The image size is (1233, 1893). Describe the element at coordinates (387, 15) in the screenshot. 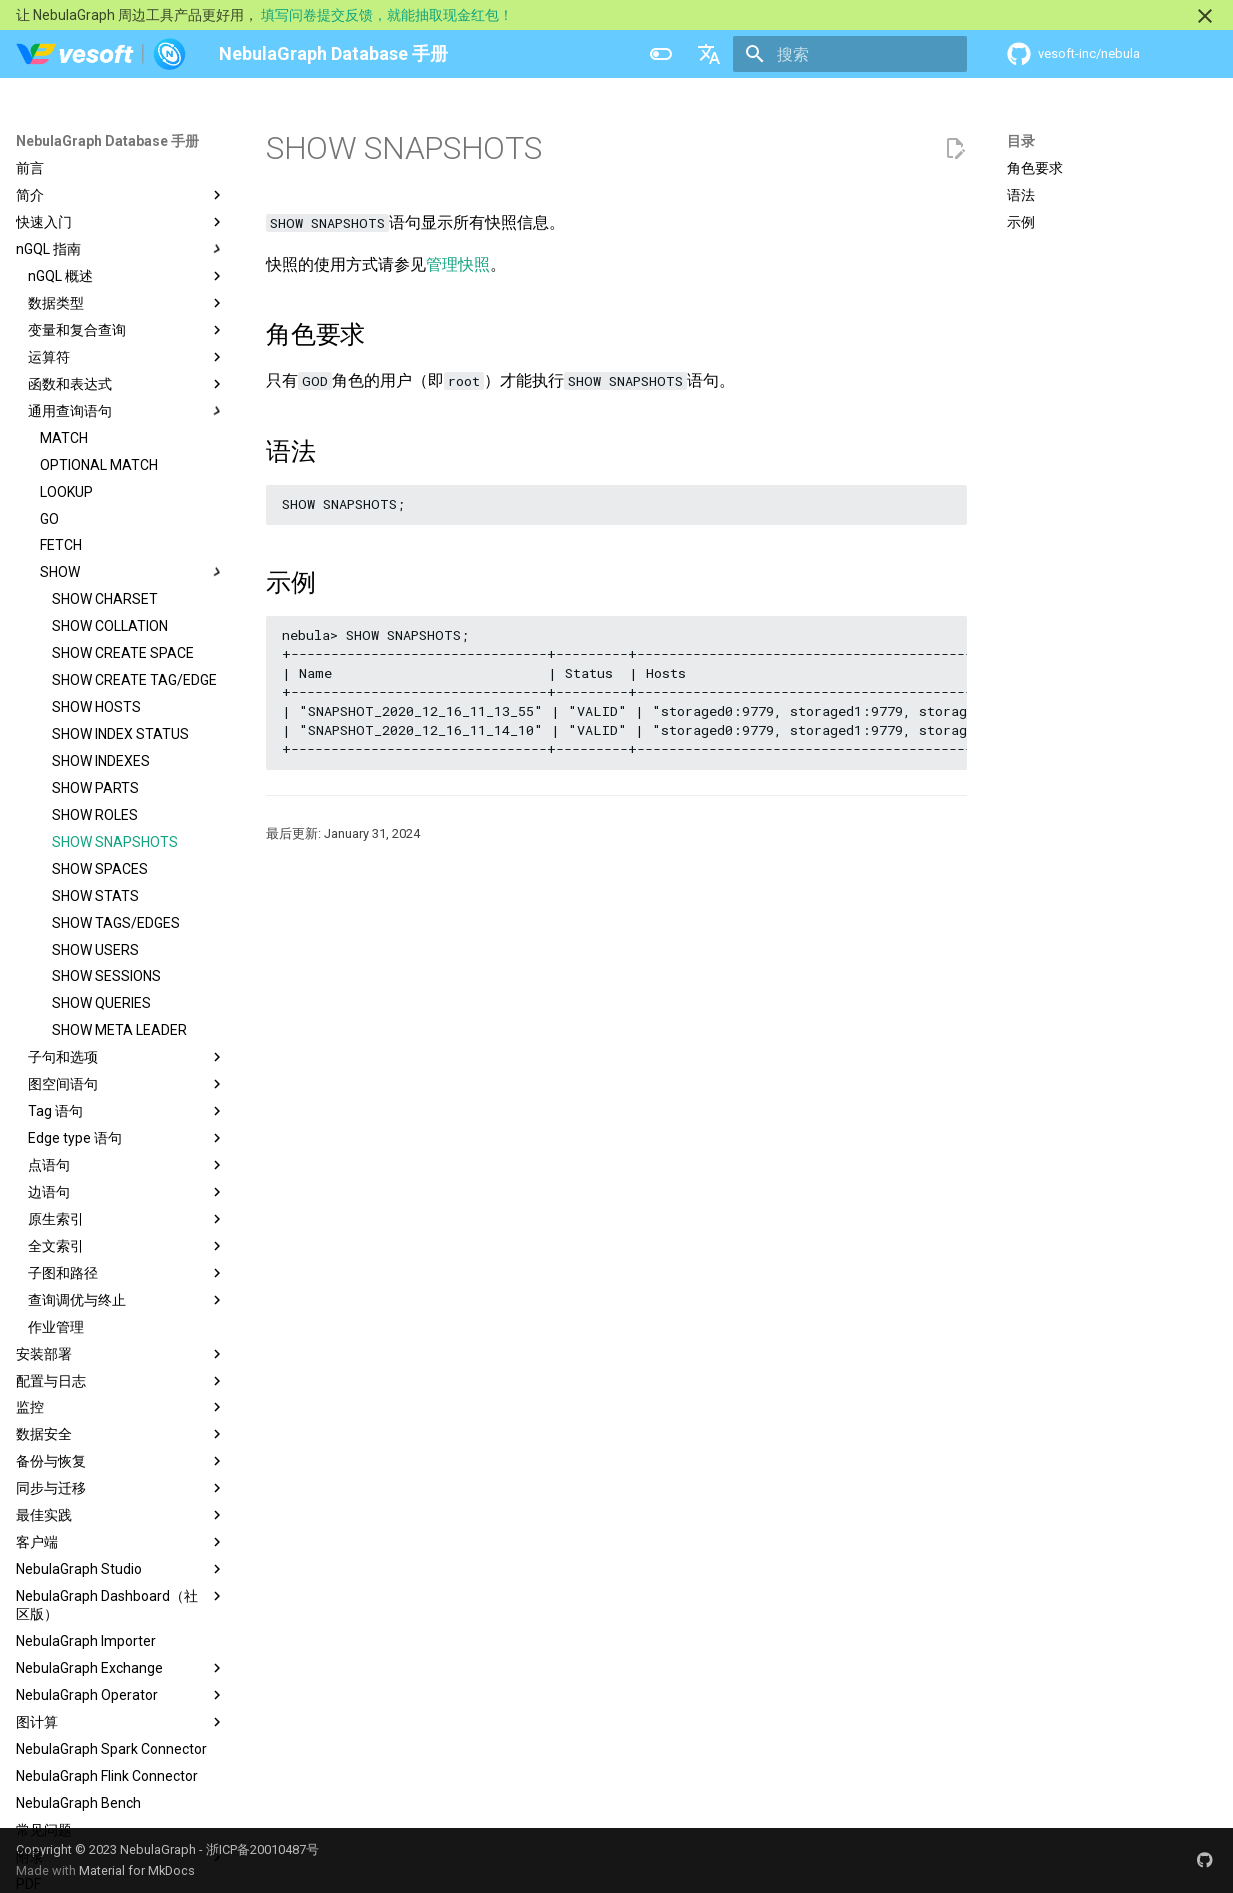

I see `填写问卷提交反馈，就能抽取现金红包！` at that location.